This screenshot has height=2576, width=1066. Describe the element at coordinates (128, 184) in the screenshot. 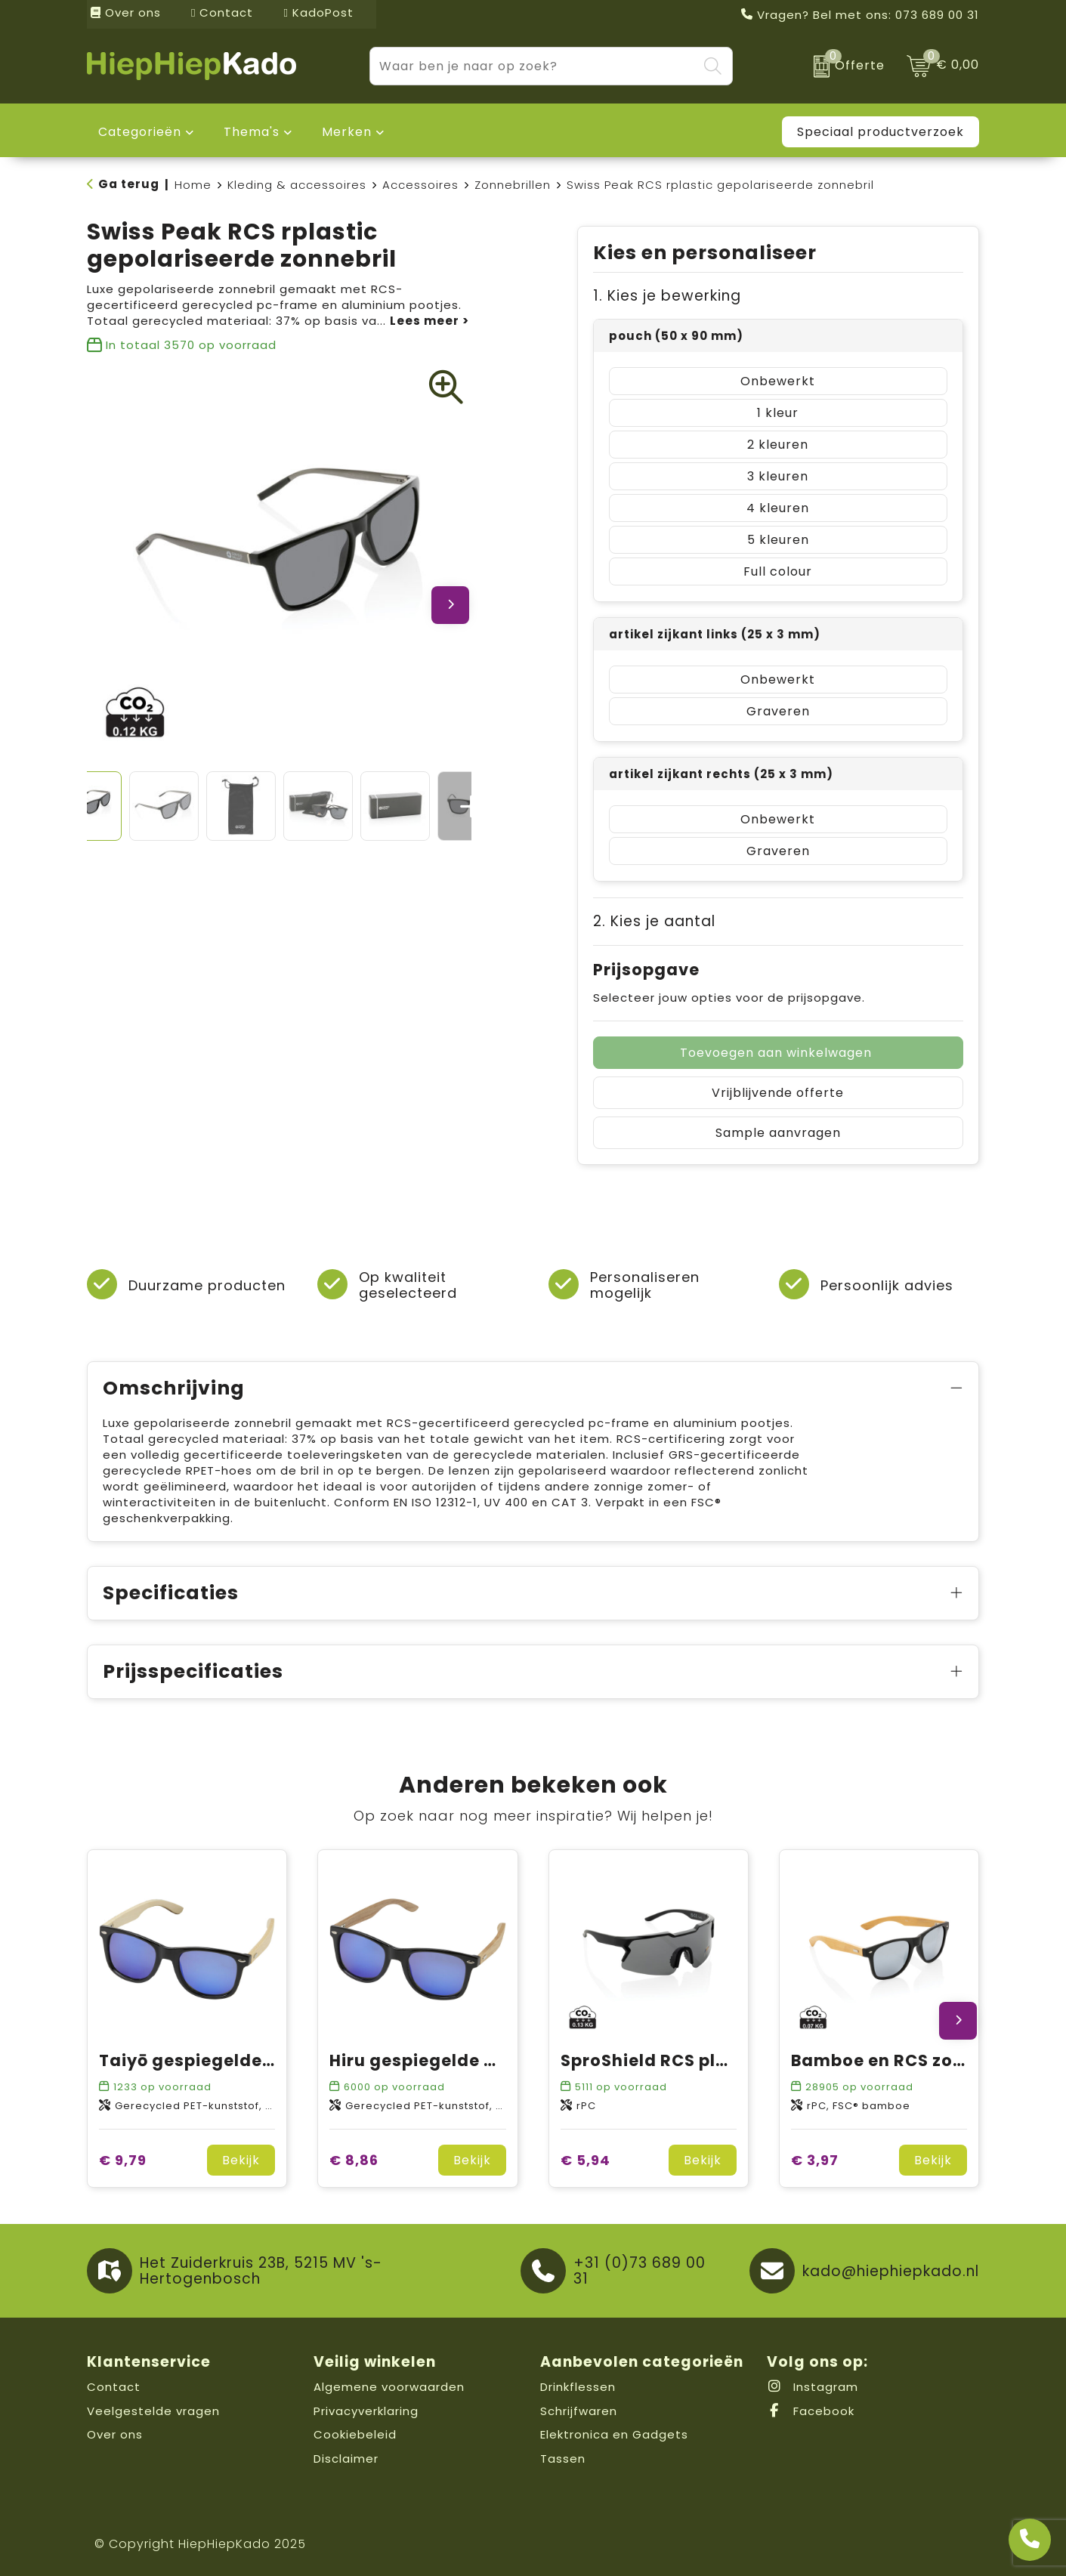

I see `Ga terug` at that location.